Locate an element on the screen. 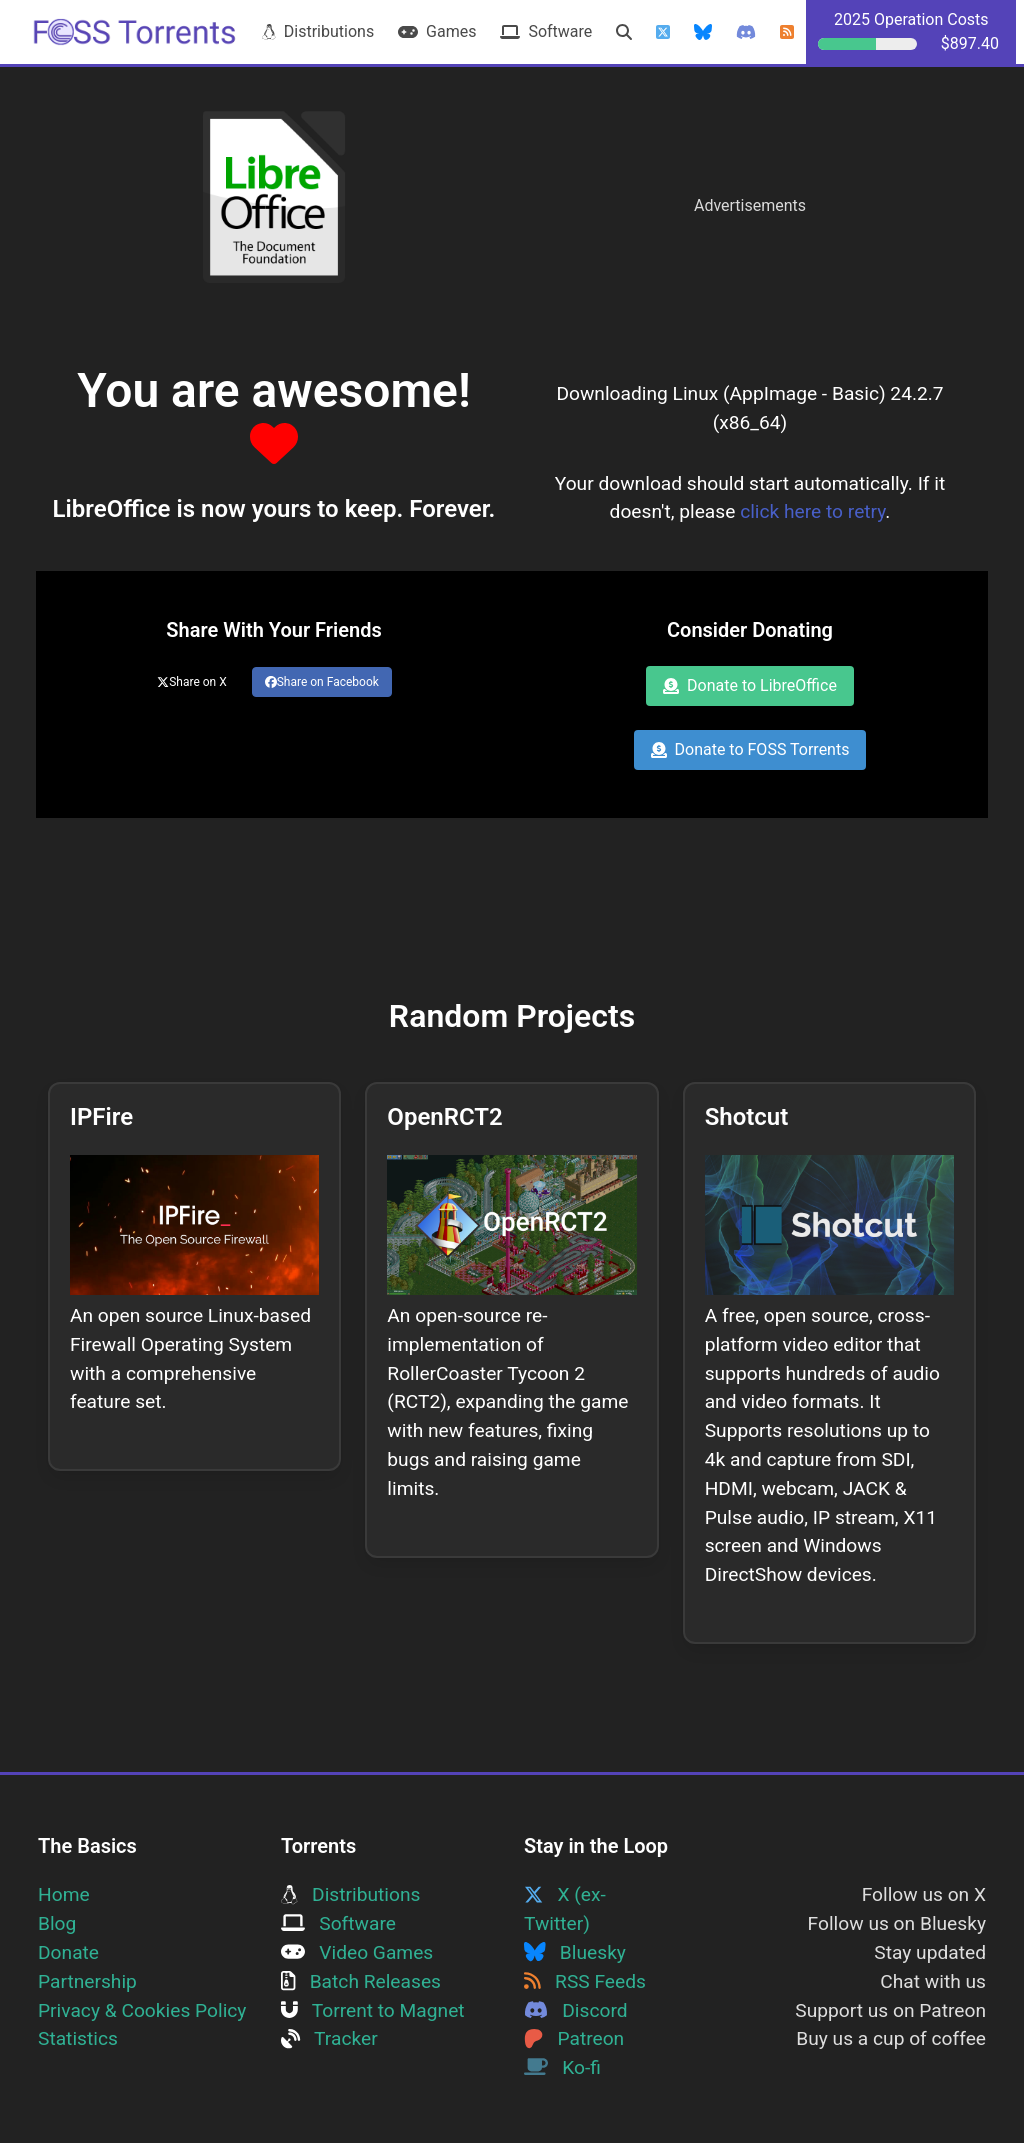 The height and width of the screenshot is (2143, 1024). Software is located at coordinates (546, 31).